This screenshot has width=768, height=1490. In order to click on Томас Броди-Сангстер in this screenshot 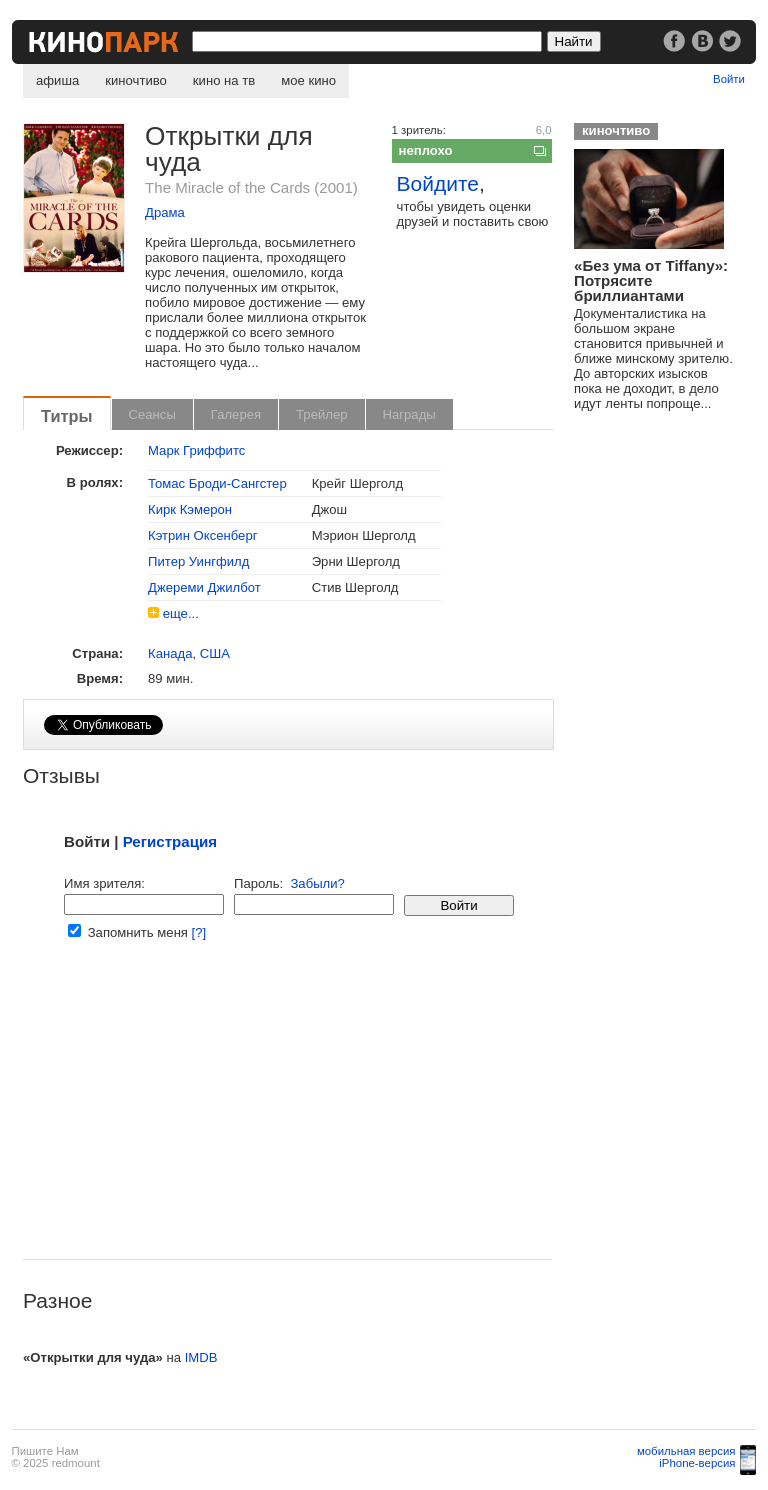, I will do `click(217, 483)`.